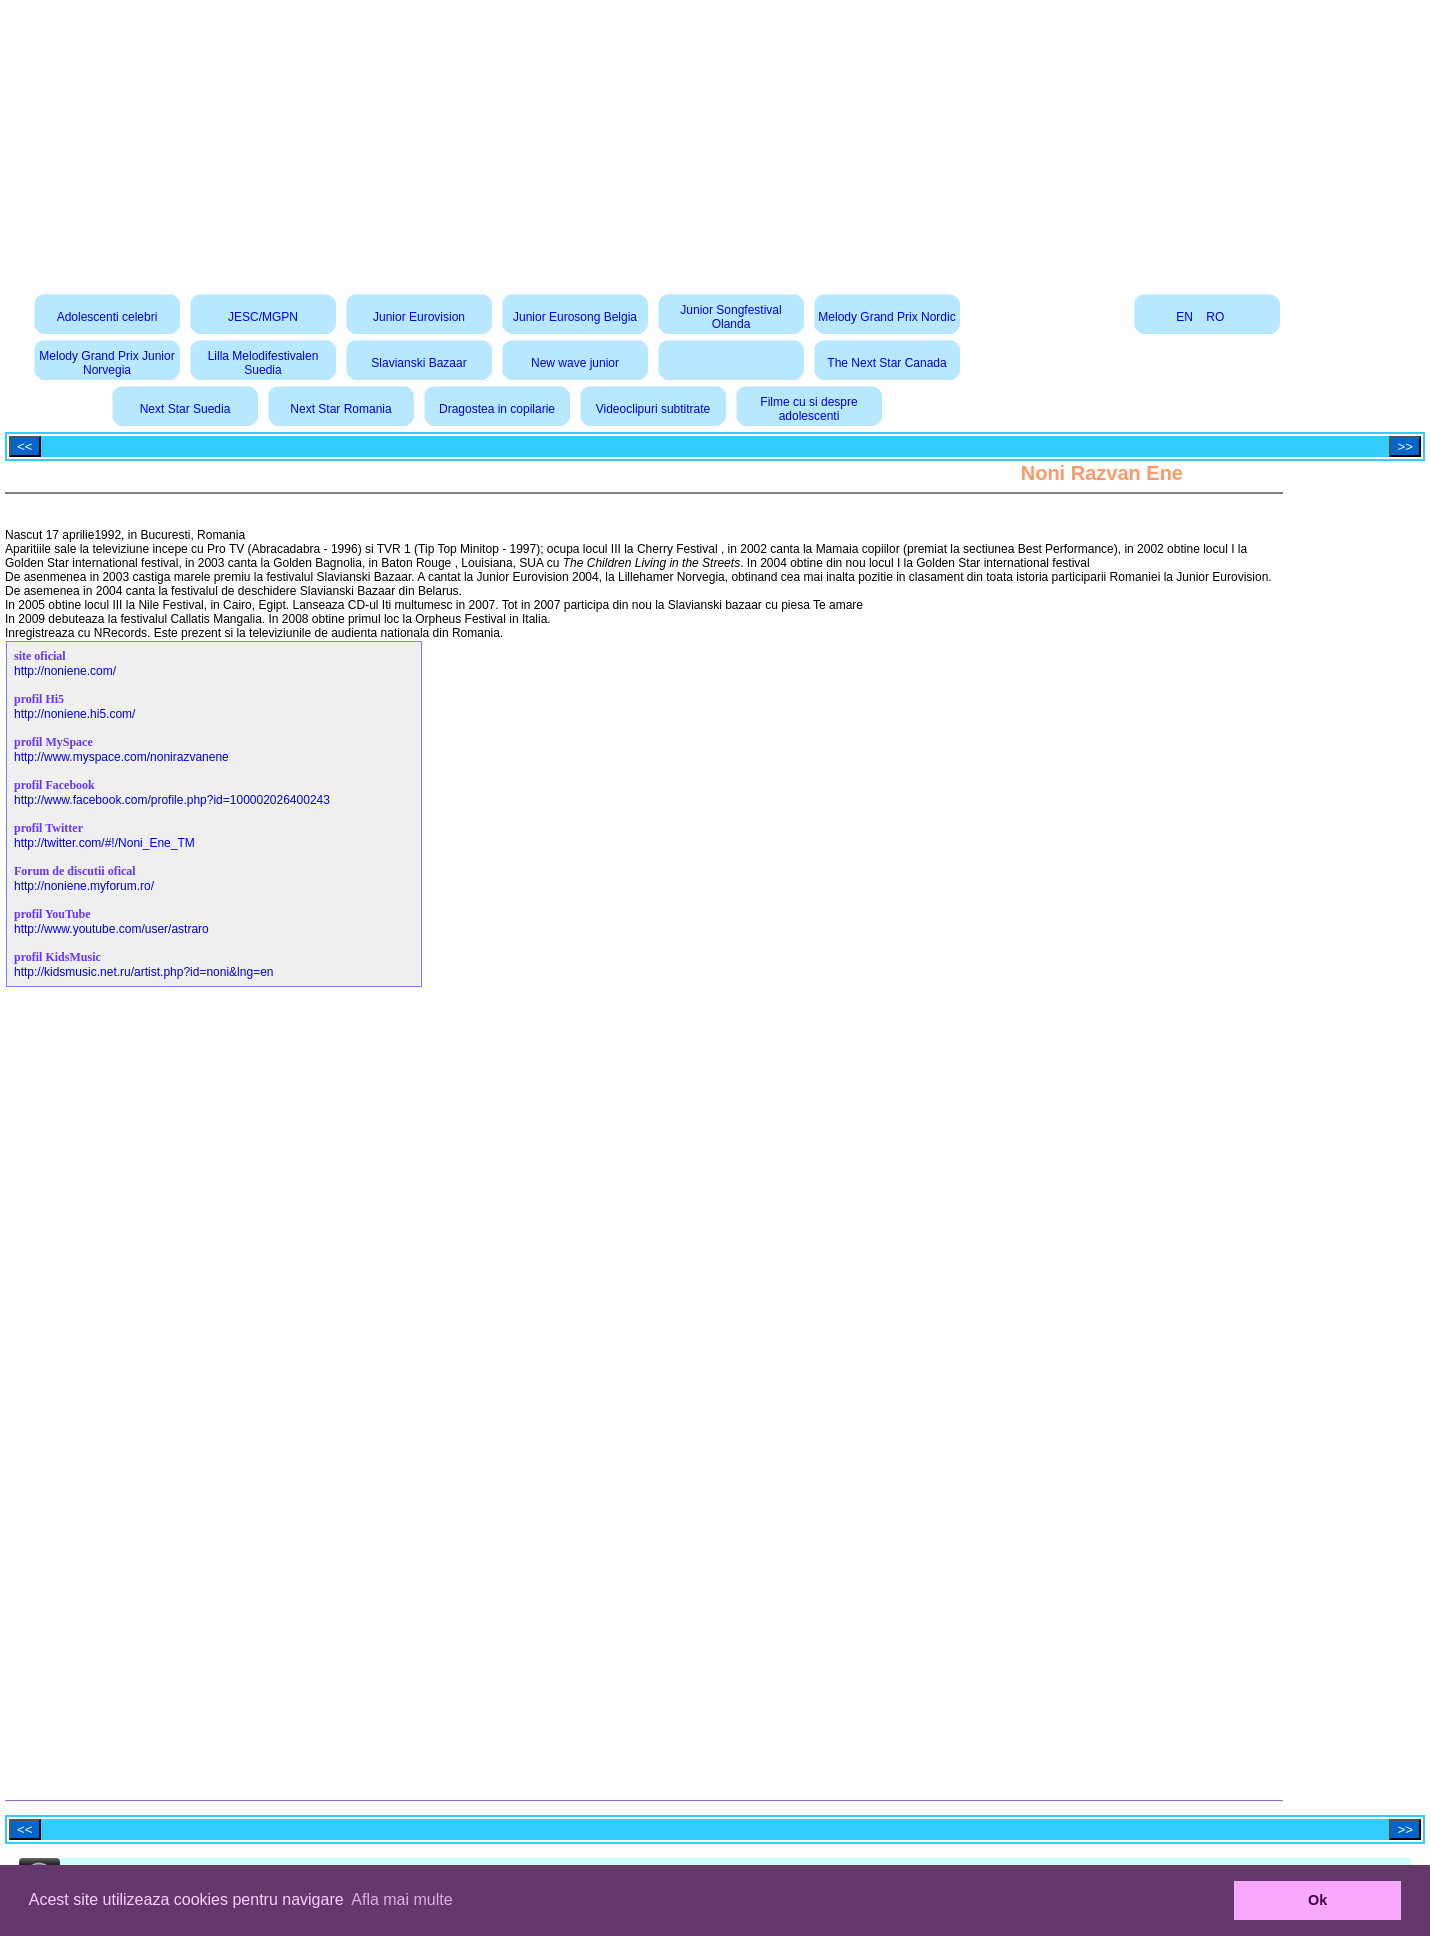 This screenshot has width=1430, height=1936. Describe the element at coordinates (263, 363) in the screenshot. I see `Lilla Melodifestivalen Suedia` at that location.